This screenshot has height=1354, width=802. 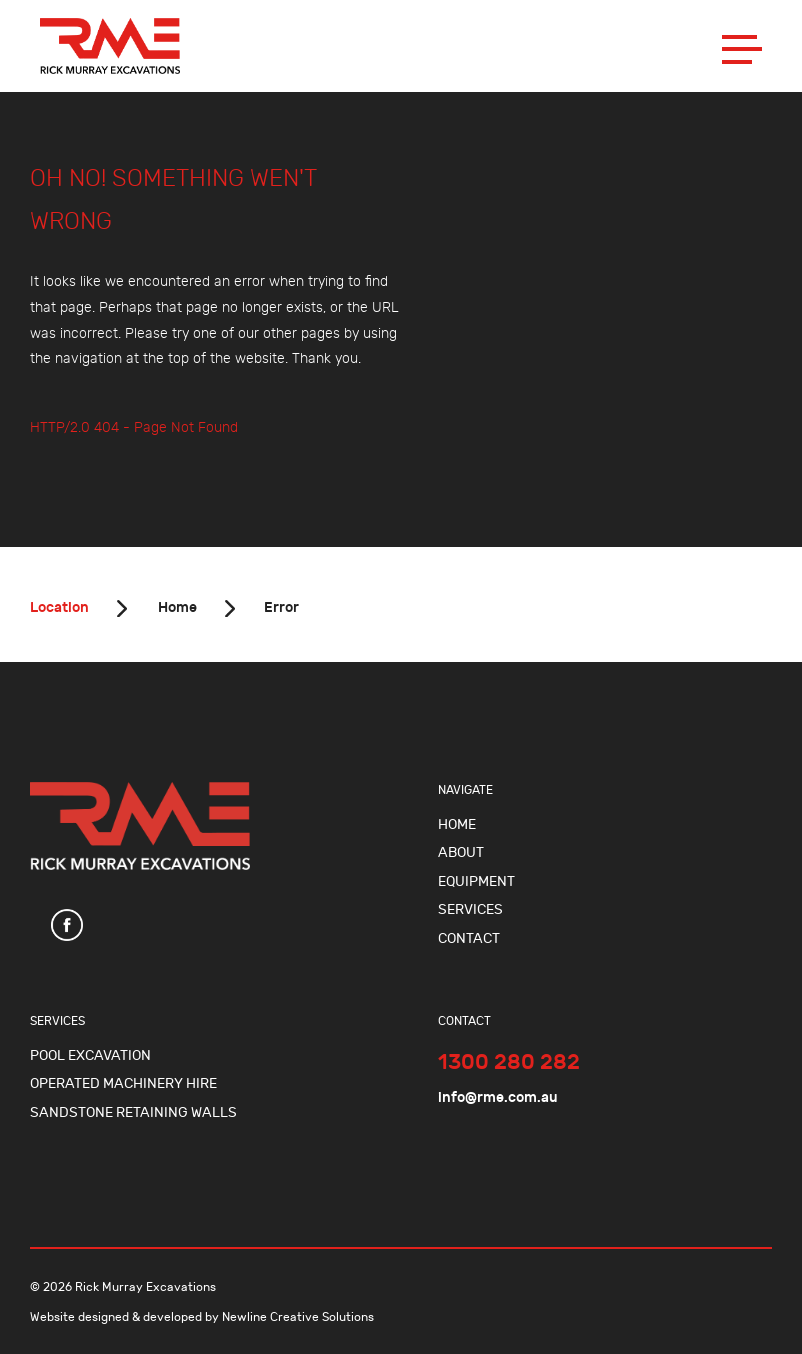 I want to click on Services, so click(x=470, y=909).